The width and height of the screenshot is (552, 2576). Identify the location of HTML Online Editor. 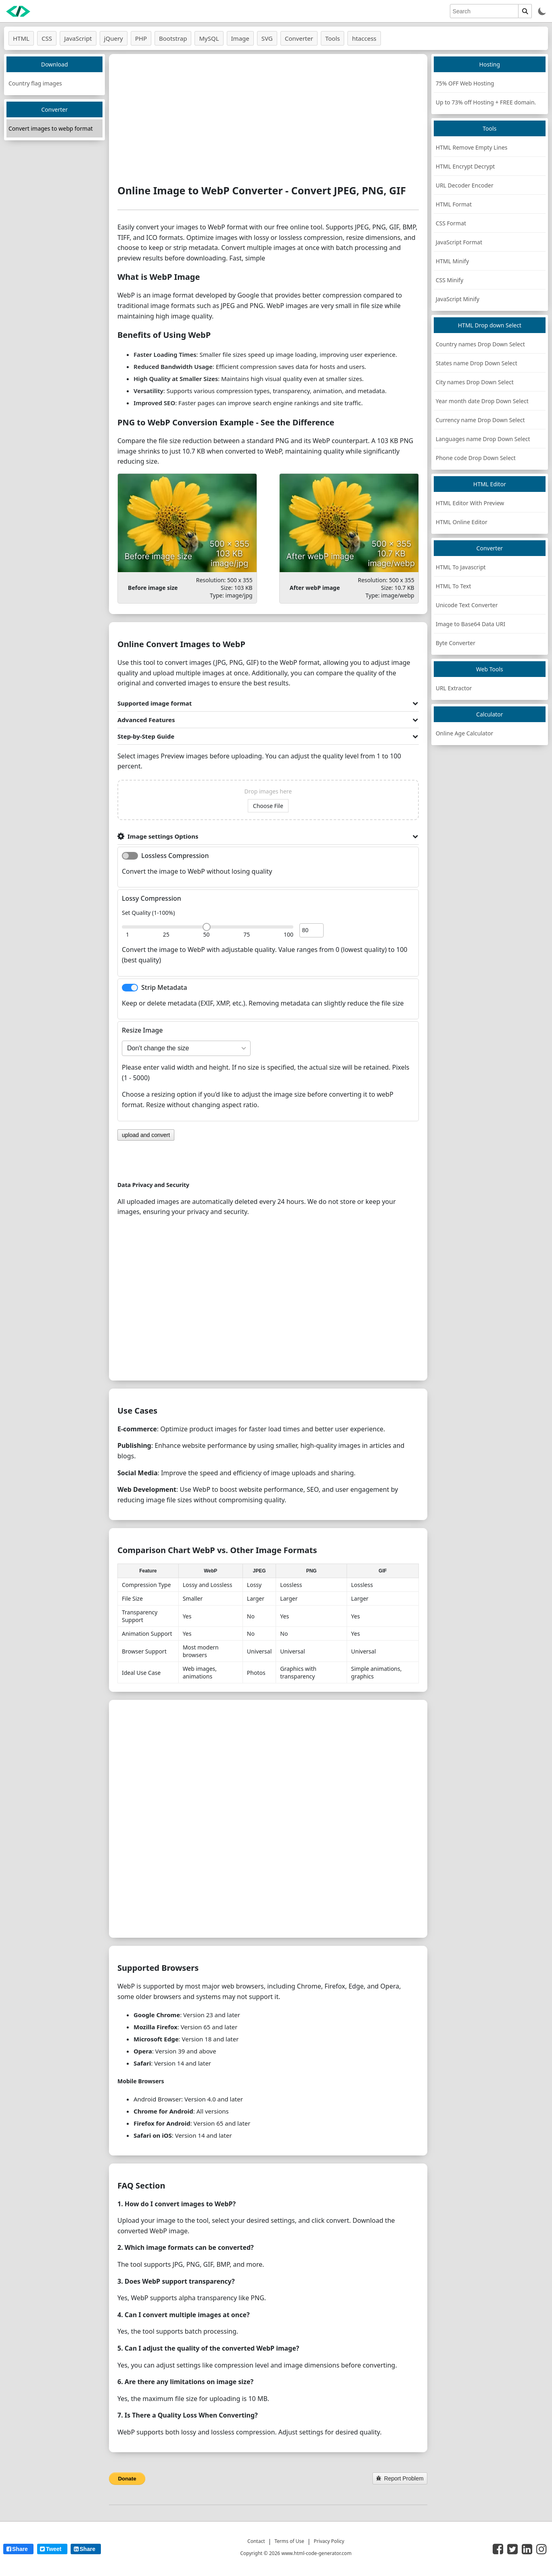
(461, 522).